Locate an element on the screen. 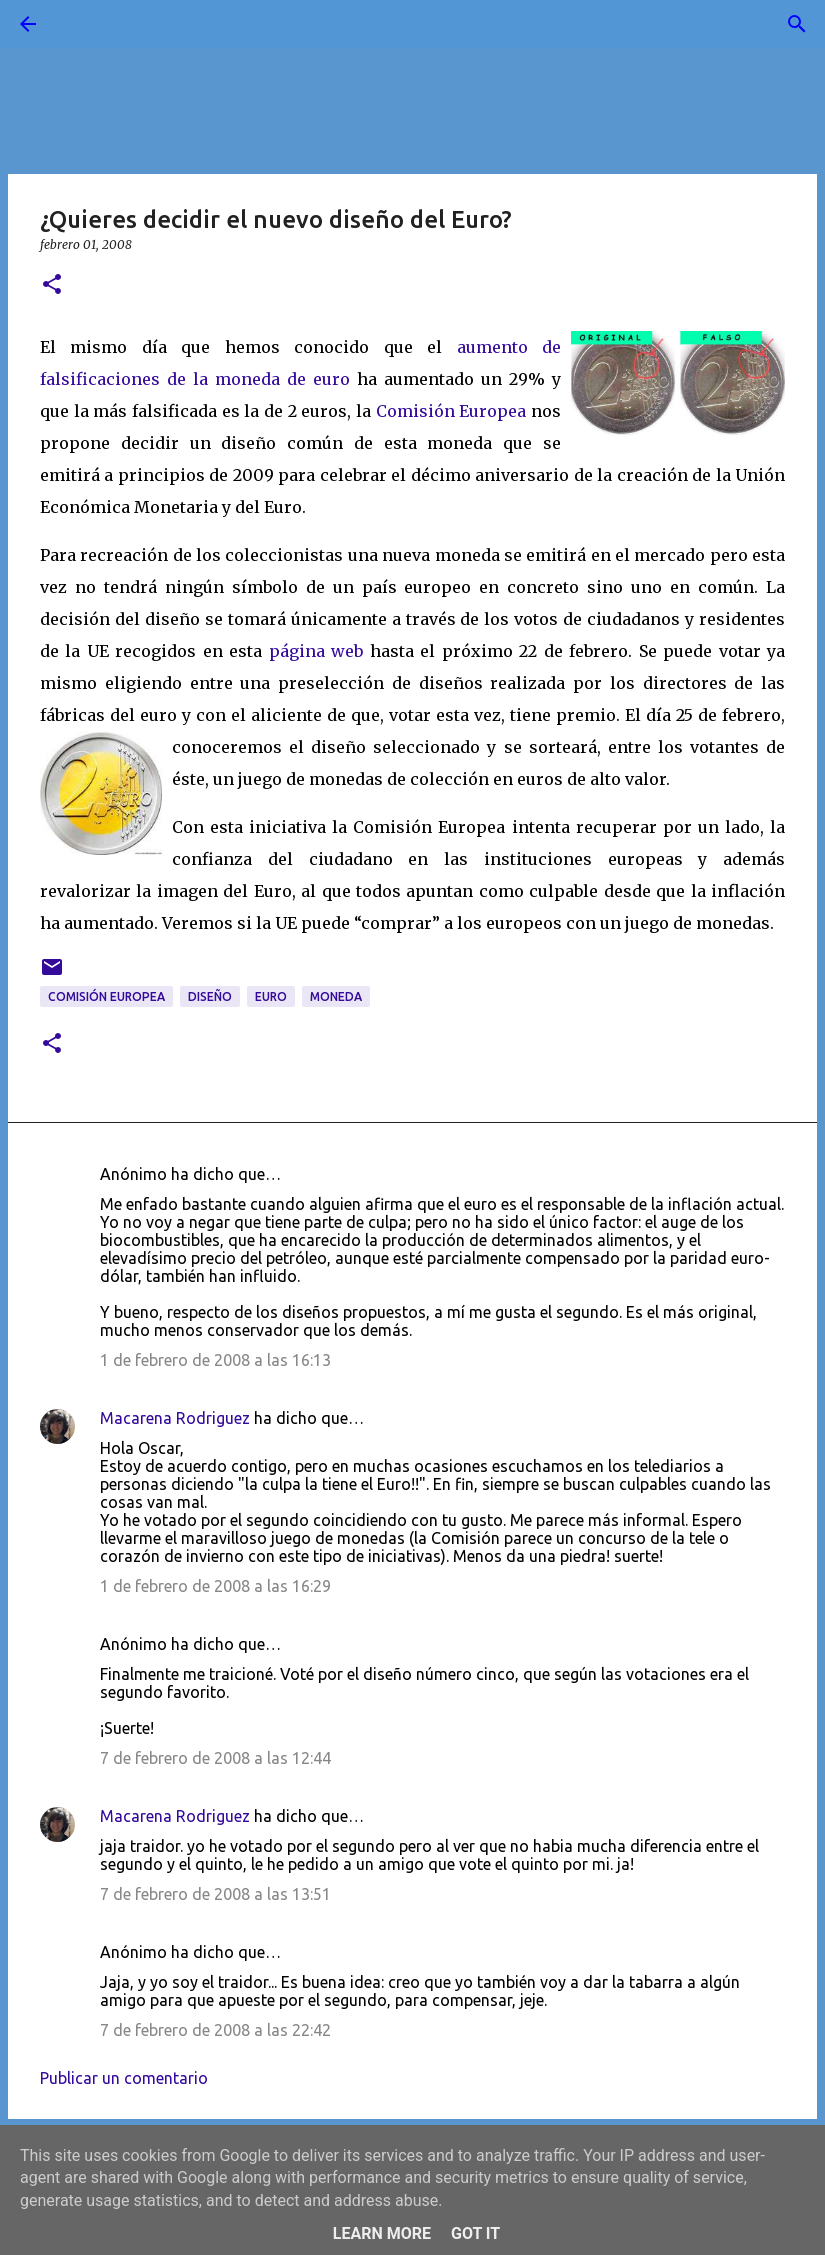 The image size is (825, 2255). [Buscar] is located at coordinates (84, 24).